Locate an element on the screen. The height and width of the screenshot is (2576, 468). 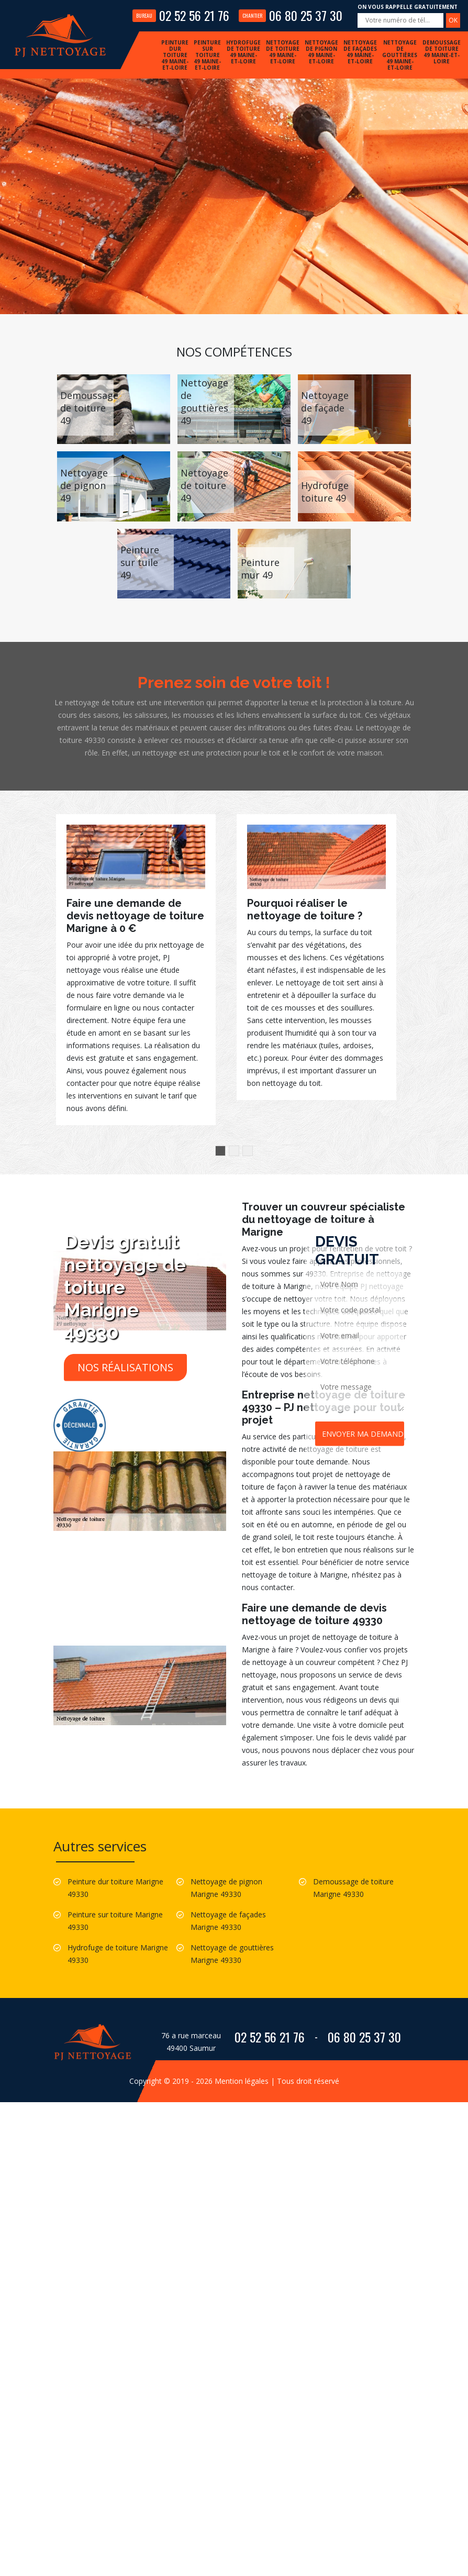
Peinture dur toiture 49 Maine-et-Loire is located at coordinates (174, 55).